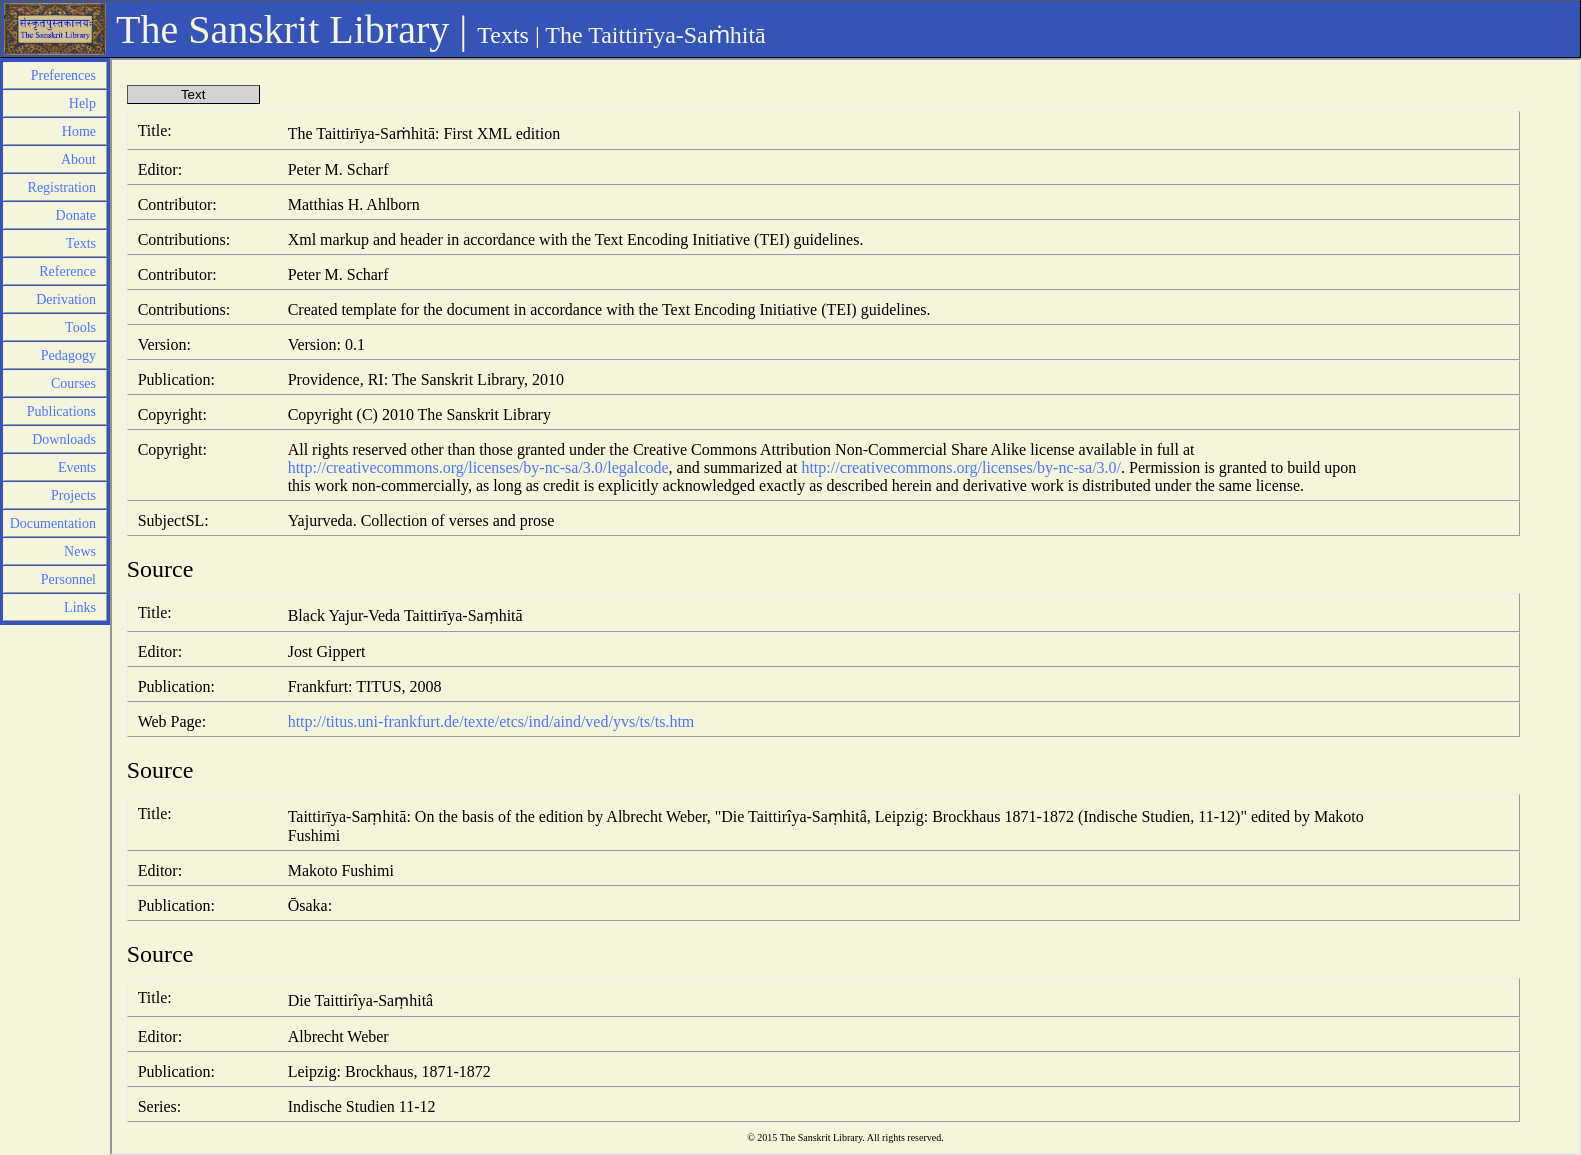  Describe the element at coordinates (64, 439) in the screenshot. I see `Downloads` at that location.